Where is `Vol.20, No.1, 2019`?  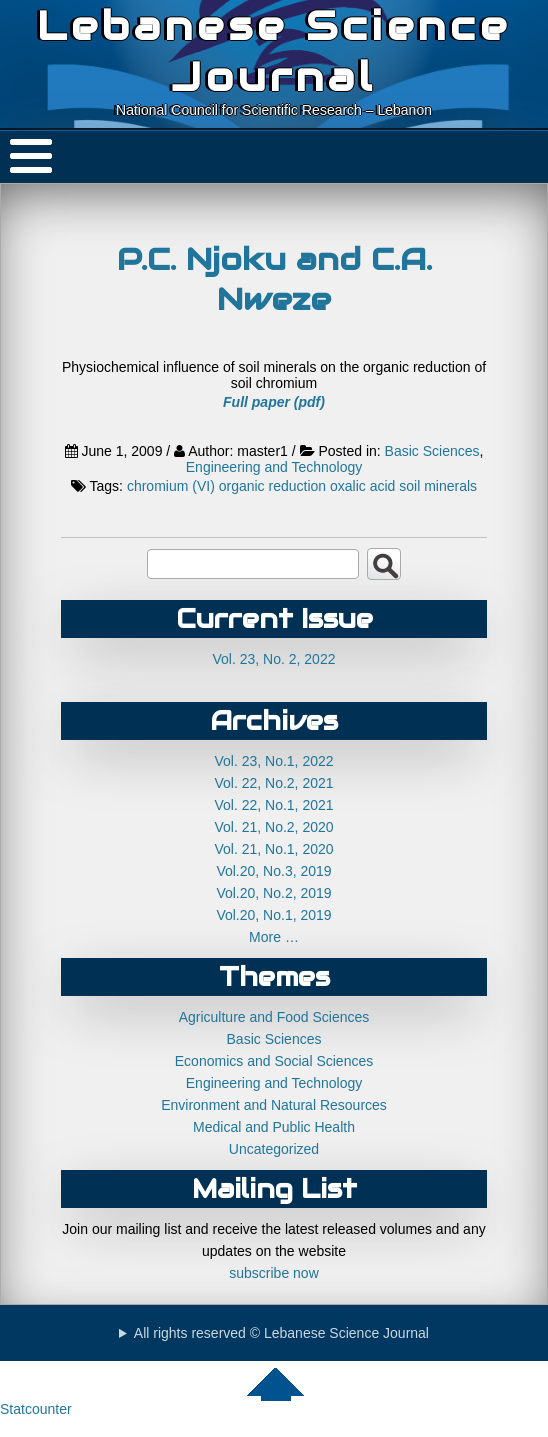 Vol.20, No.1, 2019 is located at coordinates (273, 915).